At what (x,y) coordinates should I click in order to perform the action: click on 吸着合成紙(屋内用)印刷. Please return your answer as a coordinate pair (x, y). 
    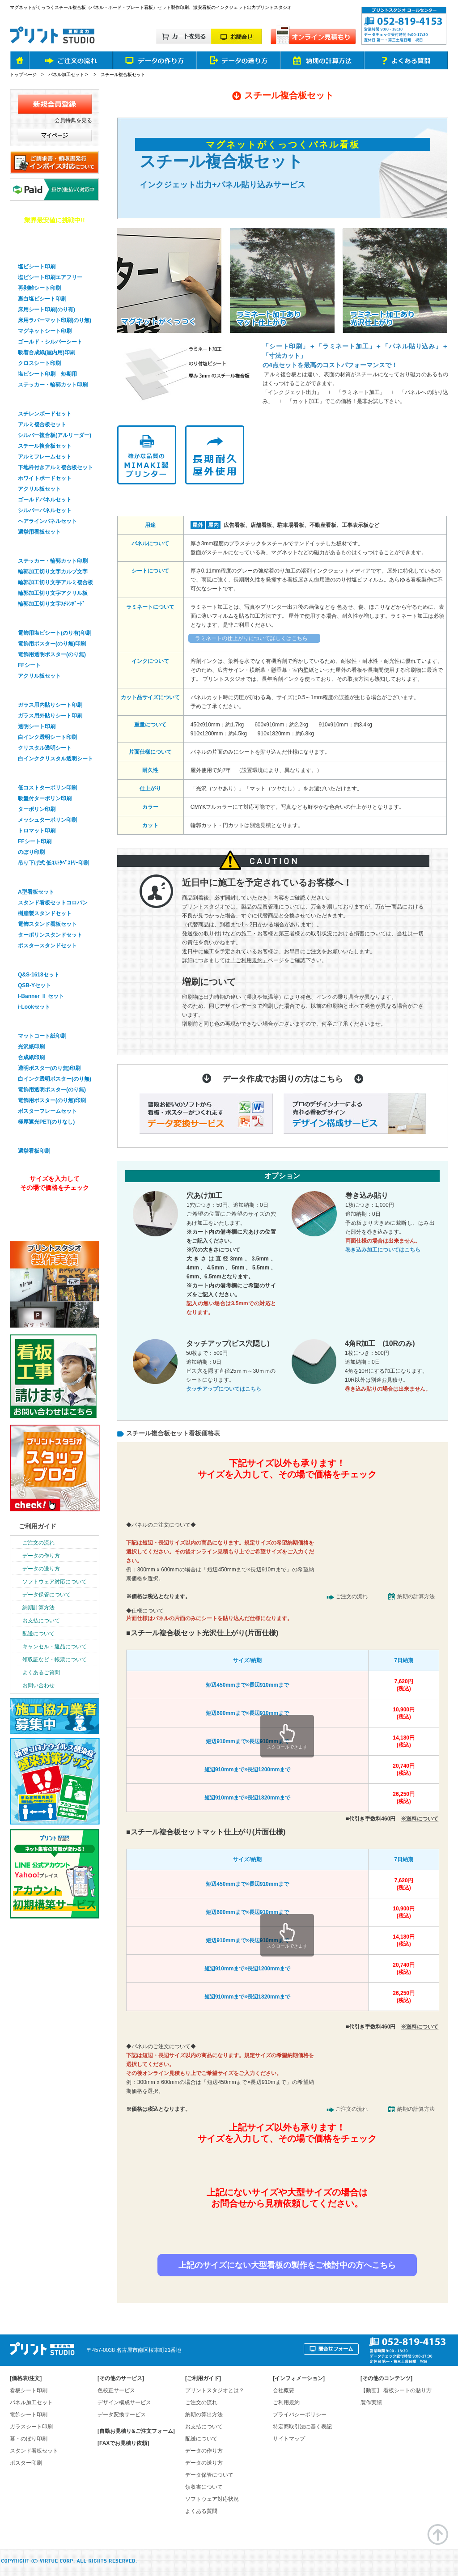
    Looking at the image, I should click on (46, 352).